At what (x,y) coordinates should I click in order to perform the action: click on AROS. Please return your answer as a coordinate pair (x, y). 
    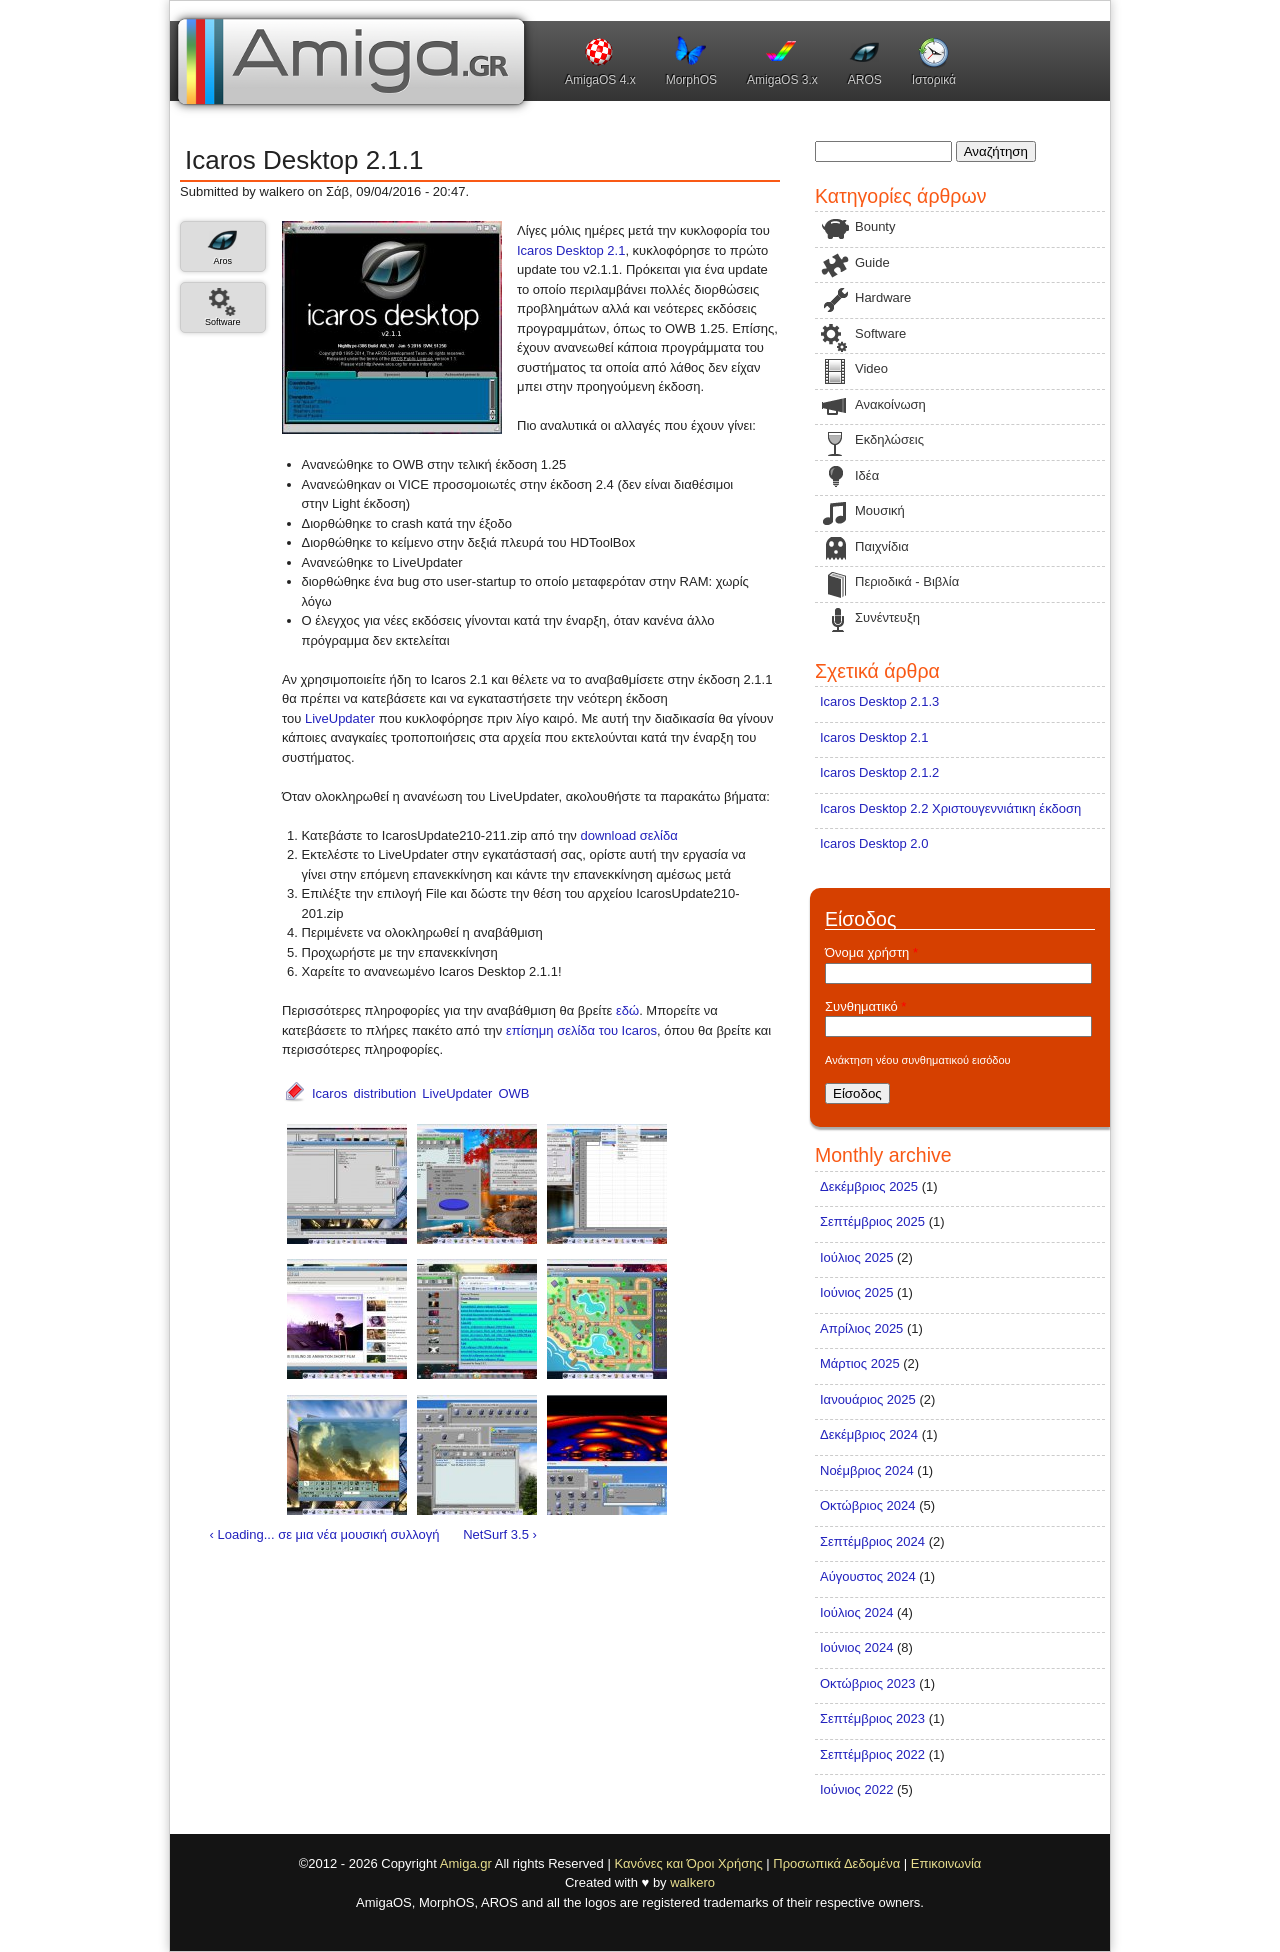
    Looking at the image, I should click on (865, 80).